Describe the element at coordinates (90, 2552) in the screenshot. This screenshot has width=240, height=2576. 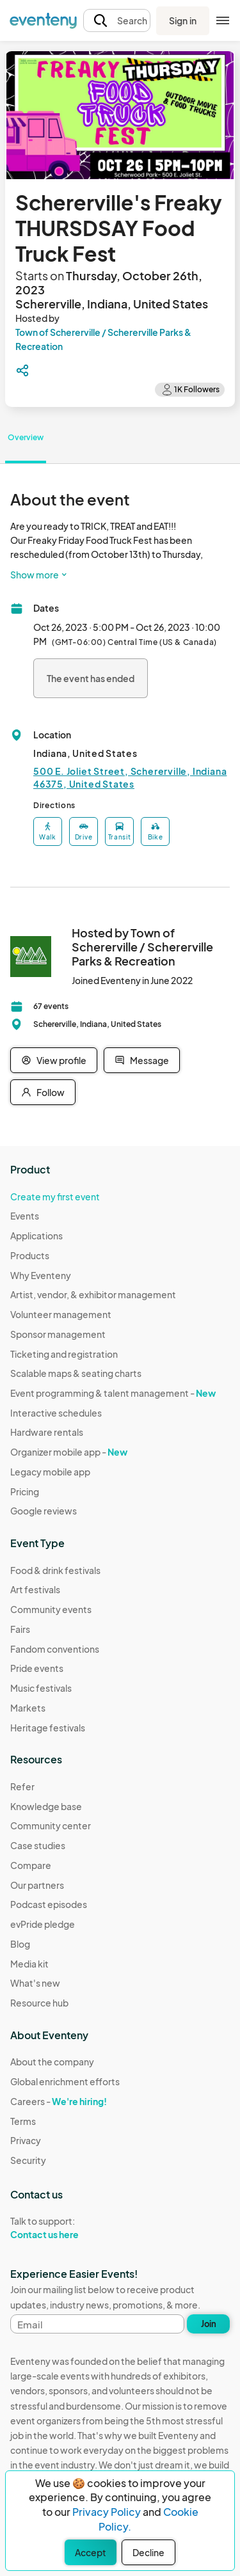
I see `Accept` at that location.